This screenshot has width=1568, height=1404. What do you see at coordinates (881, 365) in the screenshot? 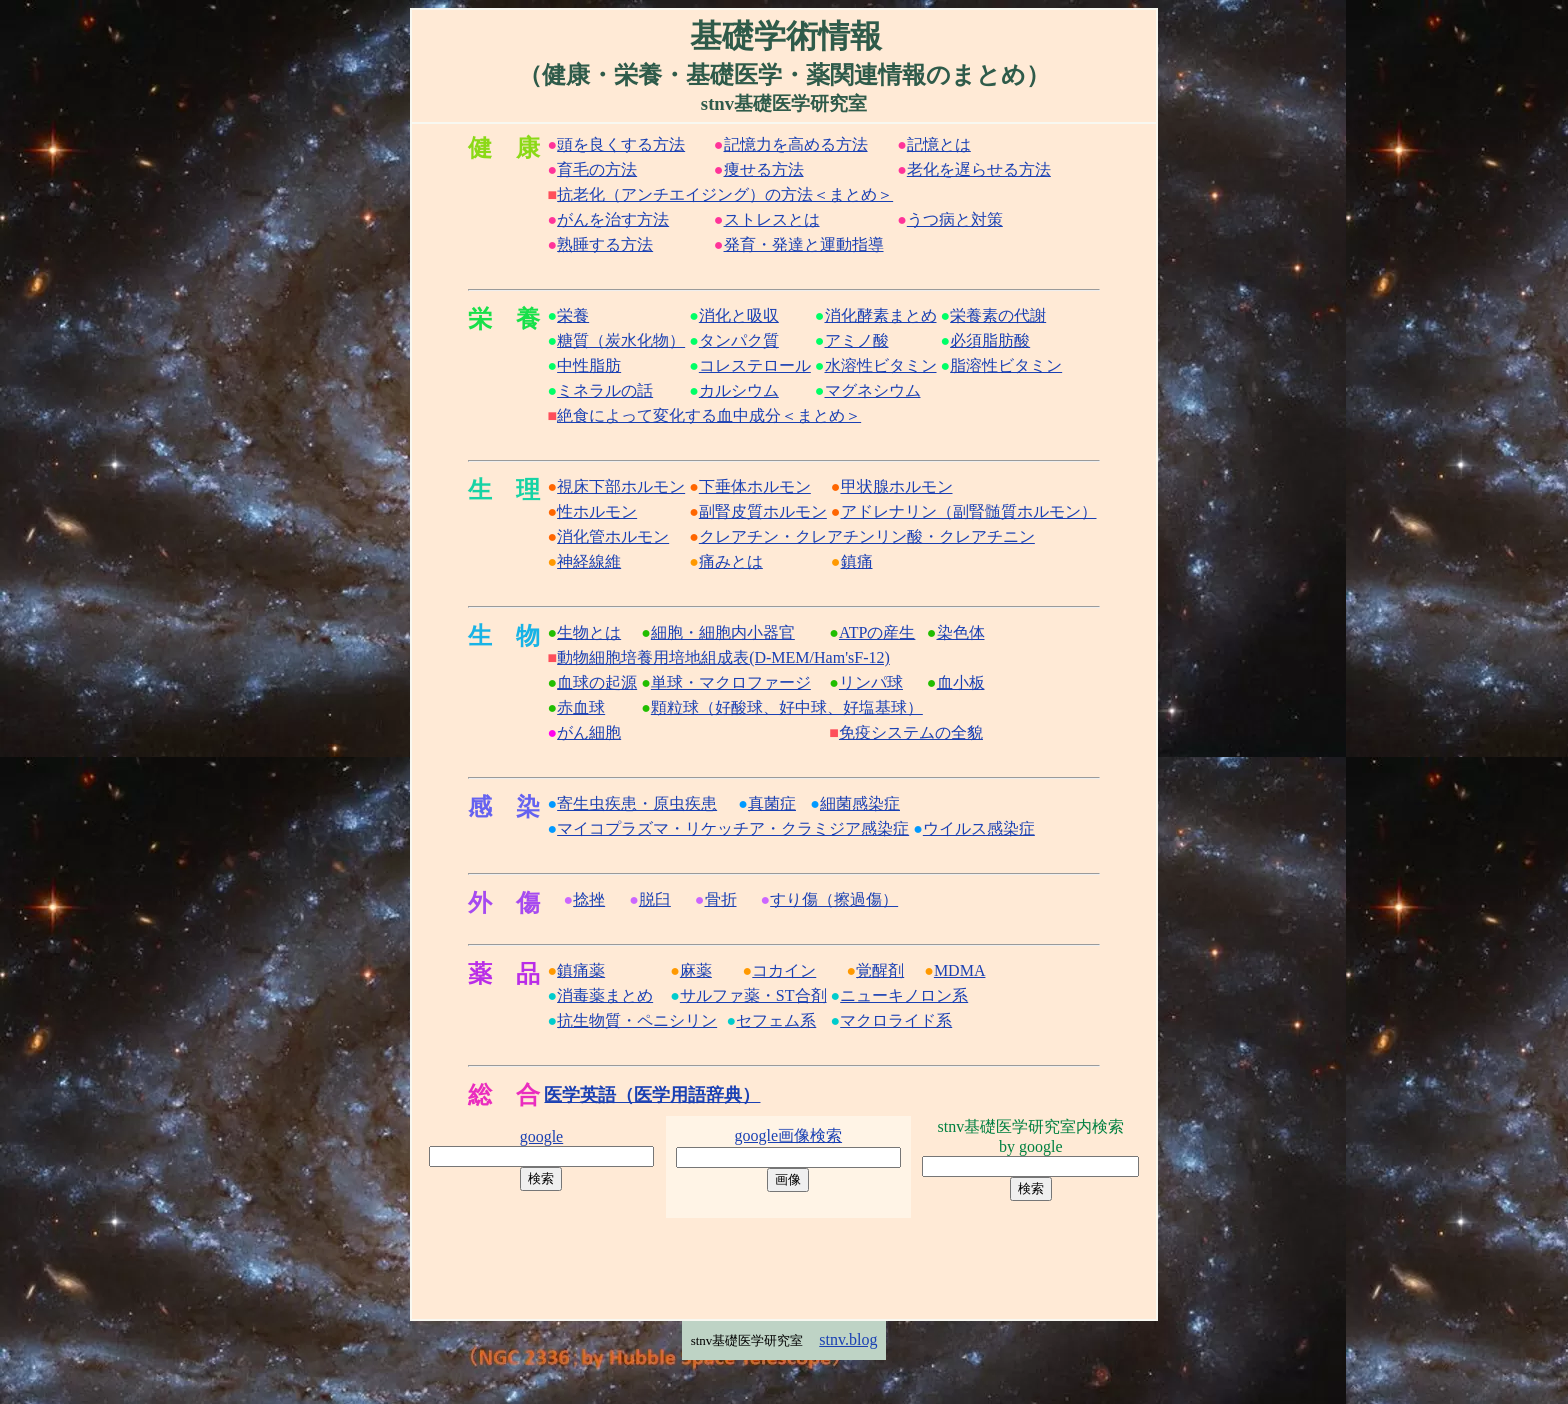
I see `水溶性ビタミン` at bounding box center [881, 365].